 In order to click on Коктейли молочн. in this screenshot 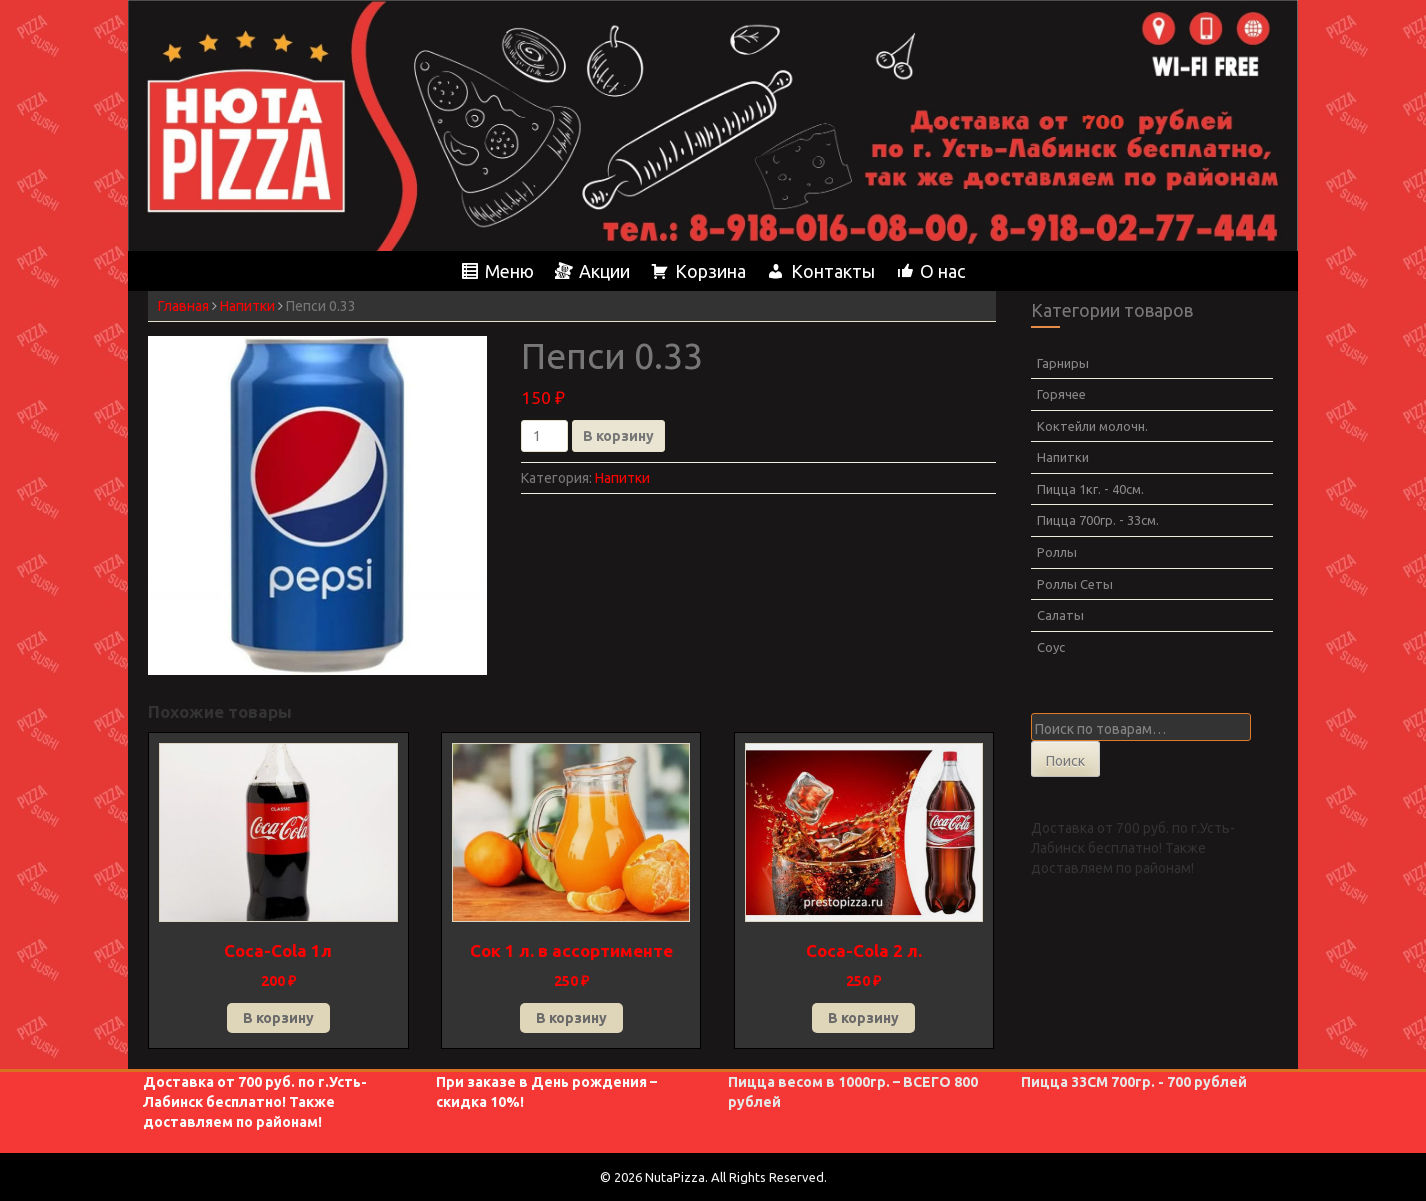, I will do `click(1092, 426)`.